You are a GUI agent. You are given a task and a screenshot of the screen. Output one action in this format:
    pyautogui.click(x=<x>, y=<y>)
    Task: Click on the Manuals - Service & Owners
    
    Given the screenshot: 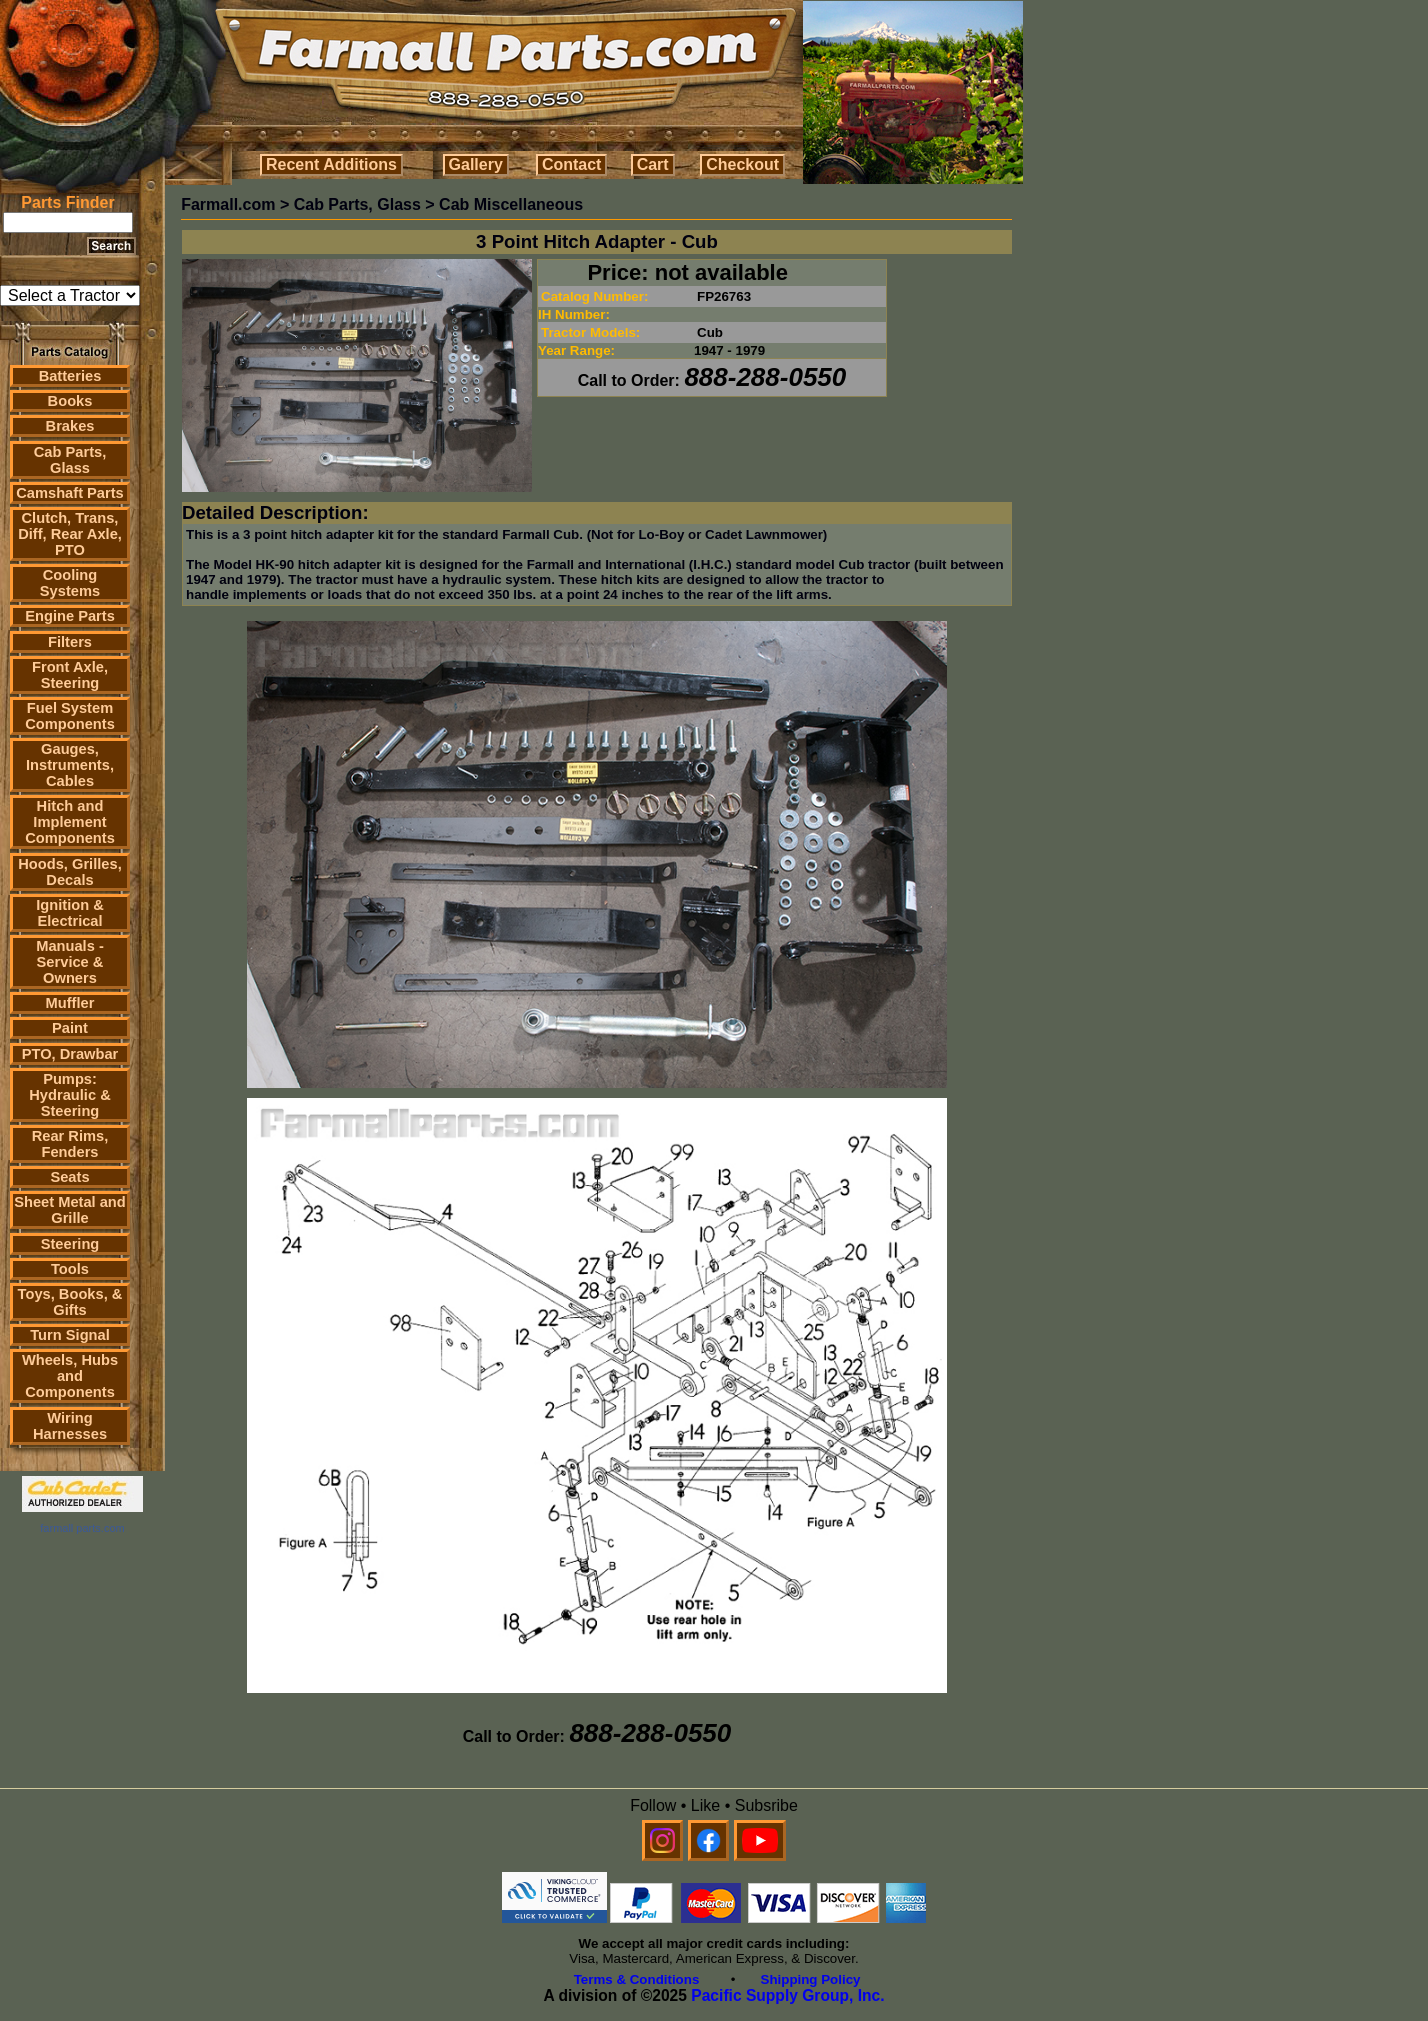 What is the action you would take?
    pyautogui.click(x=70, y=962)
    